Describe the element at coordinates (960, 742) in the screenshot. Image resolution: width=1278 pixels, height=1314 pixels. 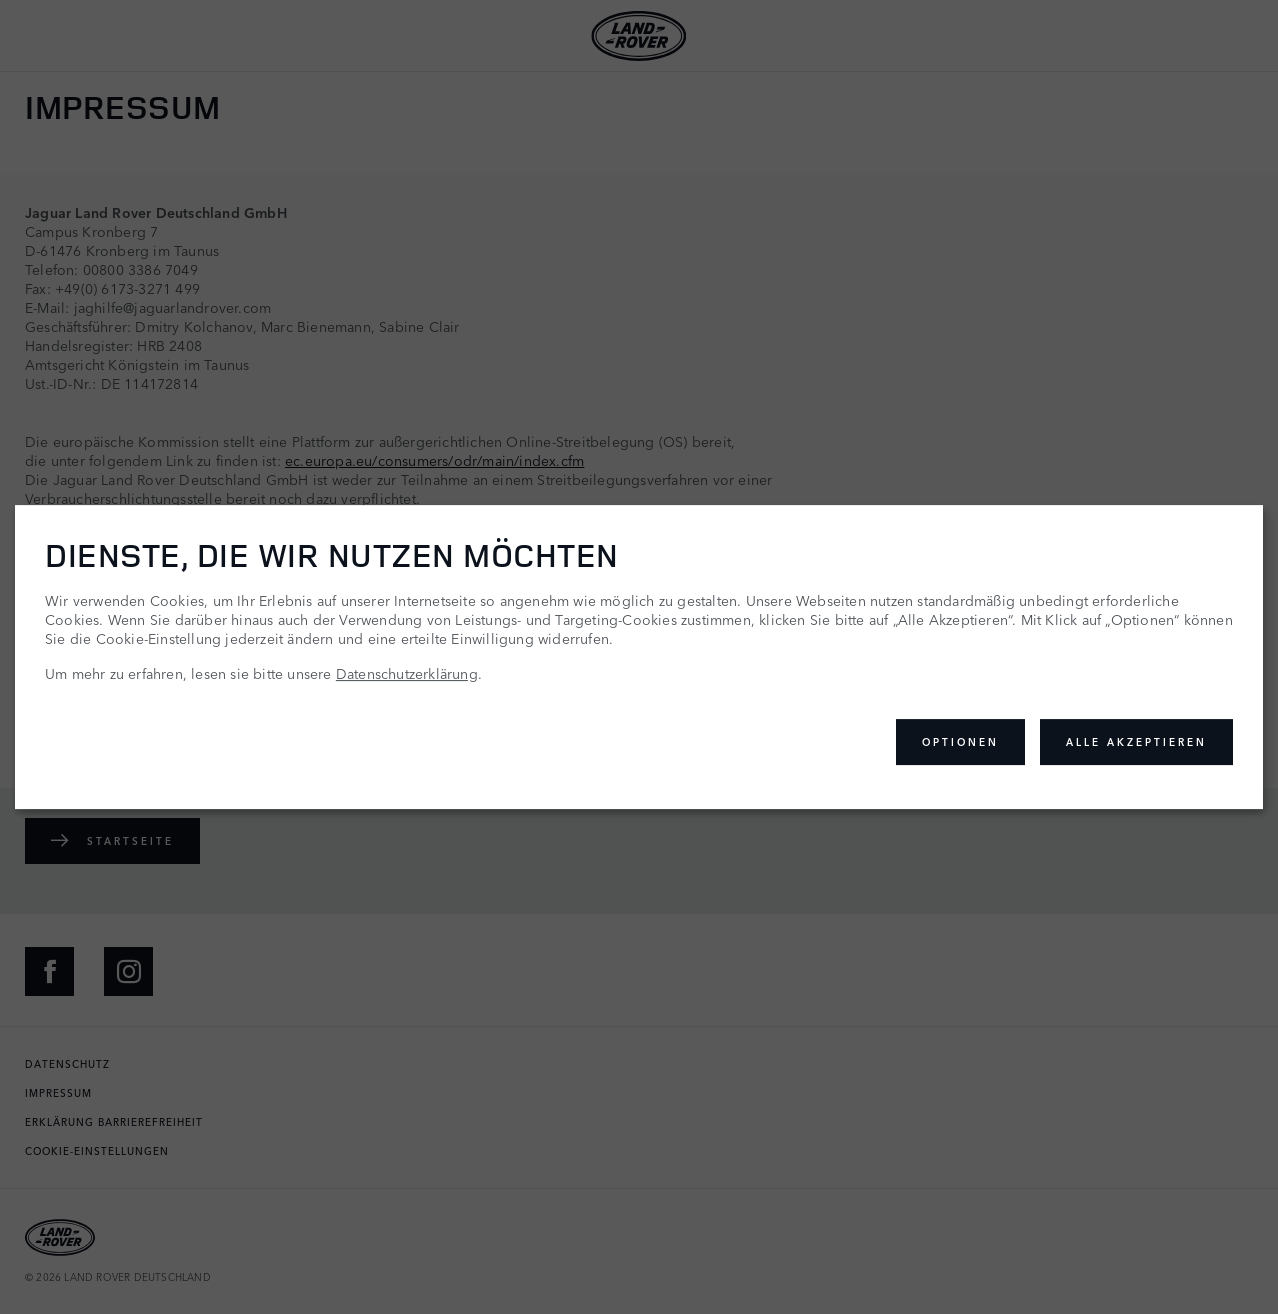
I see `Optionen` at that location.